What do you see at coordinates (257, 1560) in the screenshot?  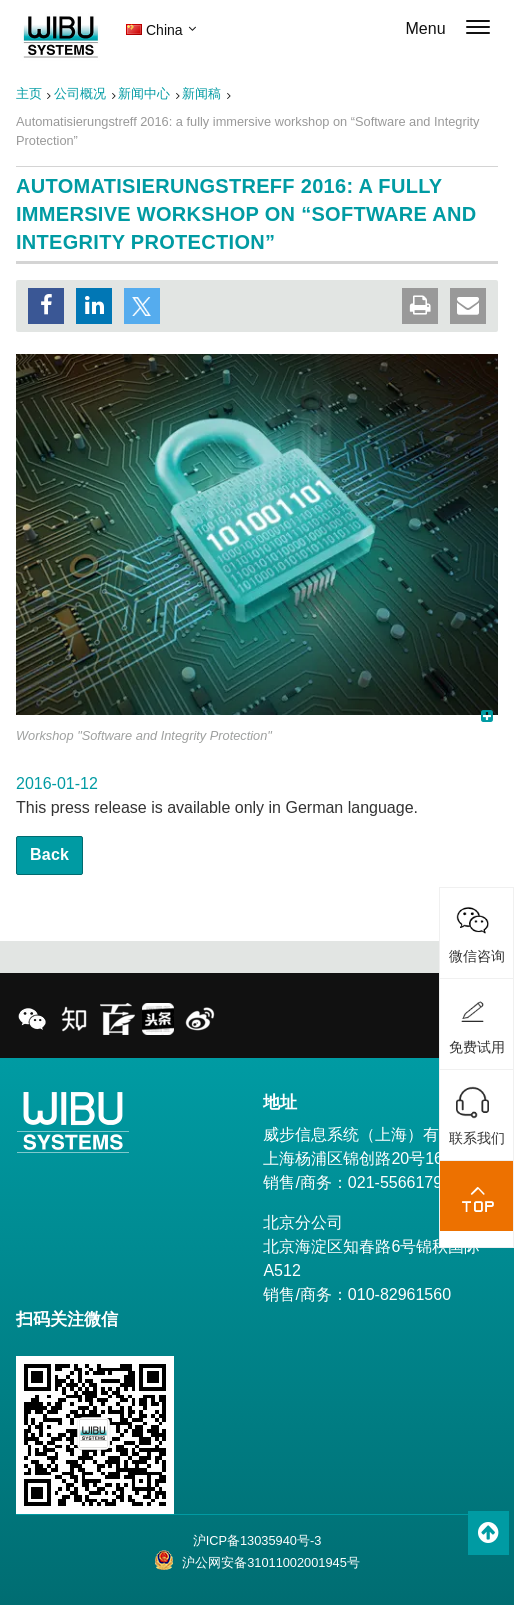 I see `沪公网安备31011002001945号` at bounding box center [257, 1560].